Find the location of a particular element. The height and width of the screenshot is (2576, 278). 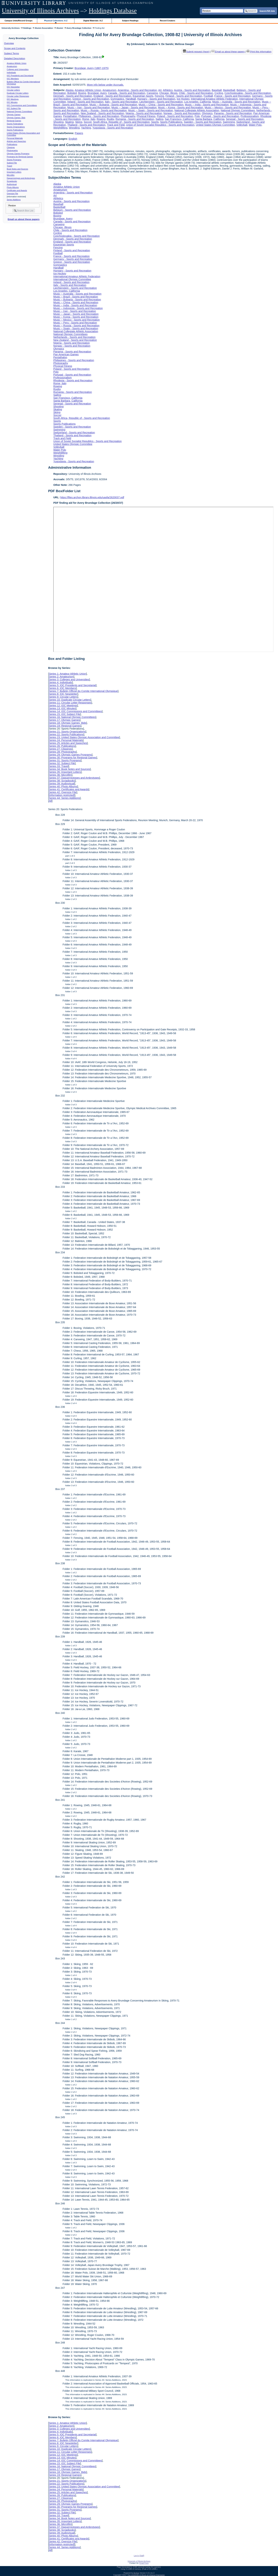

Santa Barbara, California is located at coordinates (210, 119).